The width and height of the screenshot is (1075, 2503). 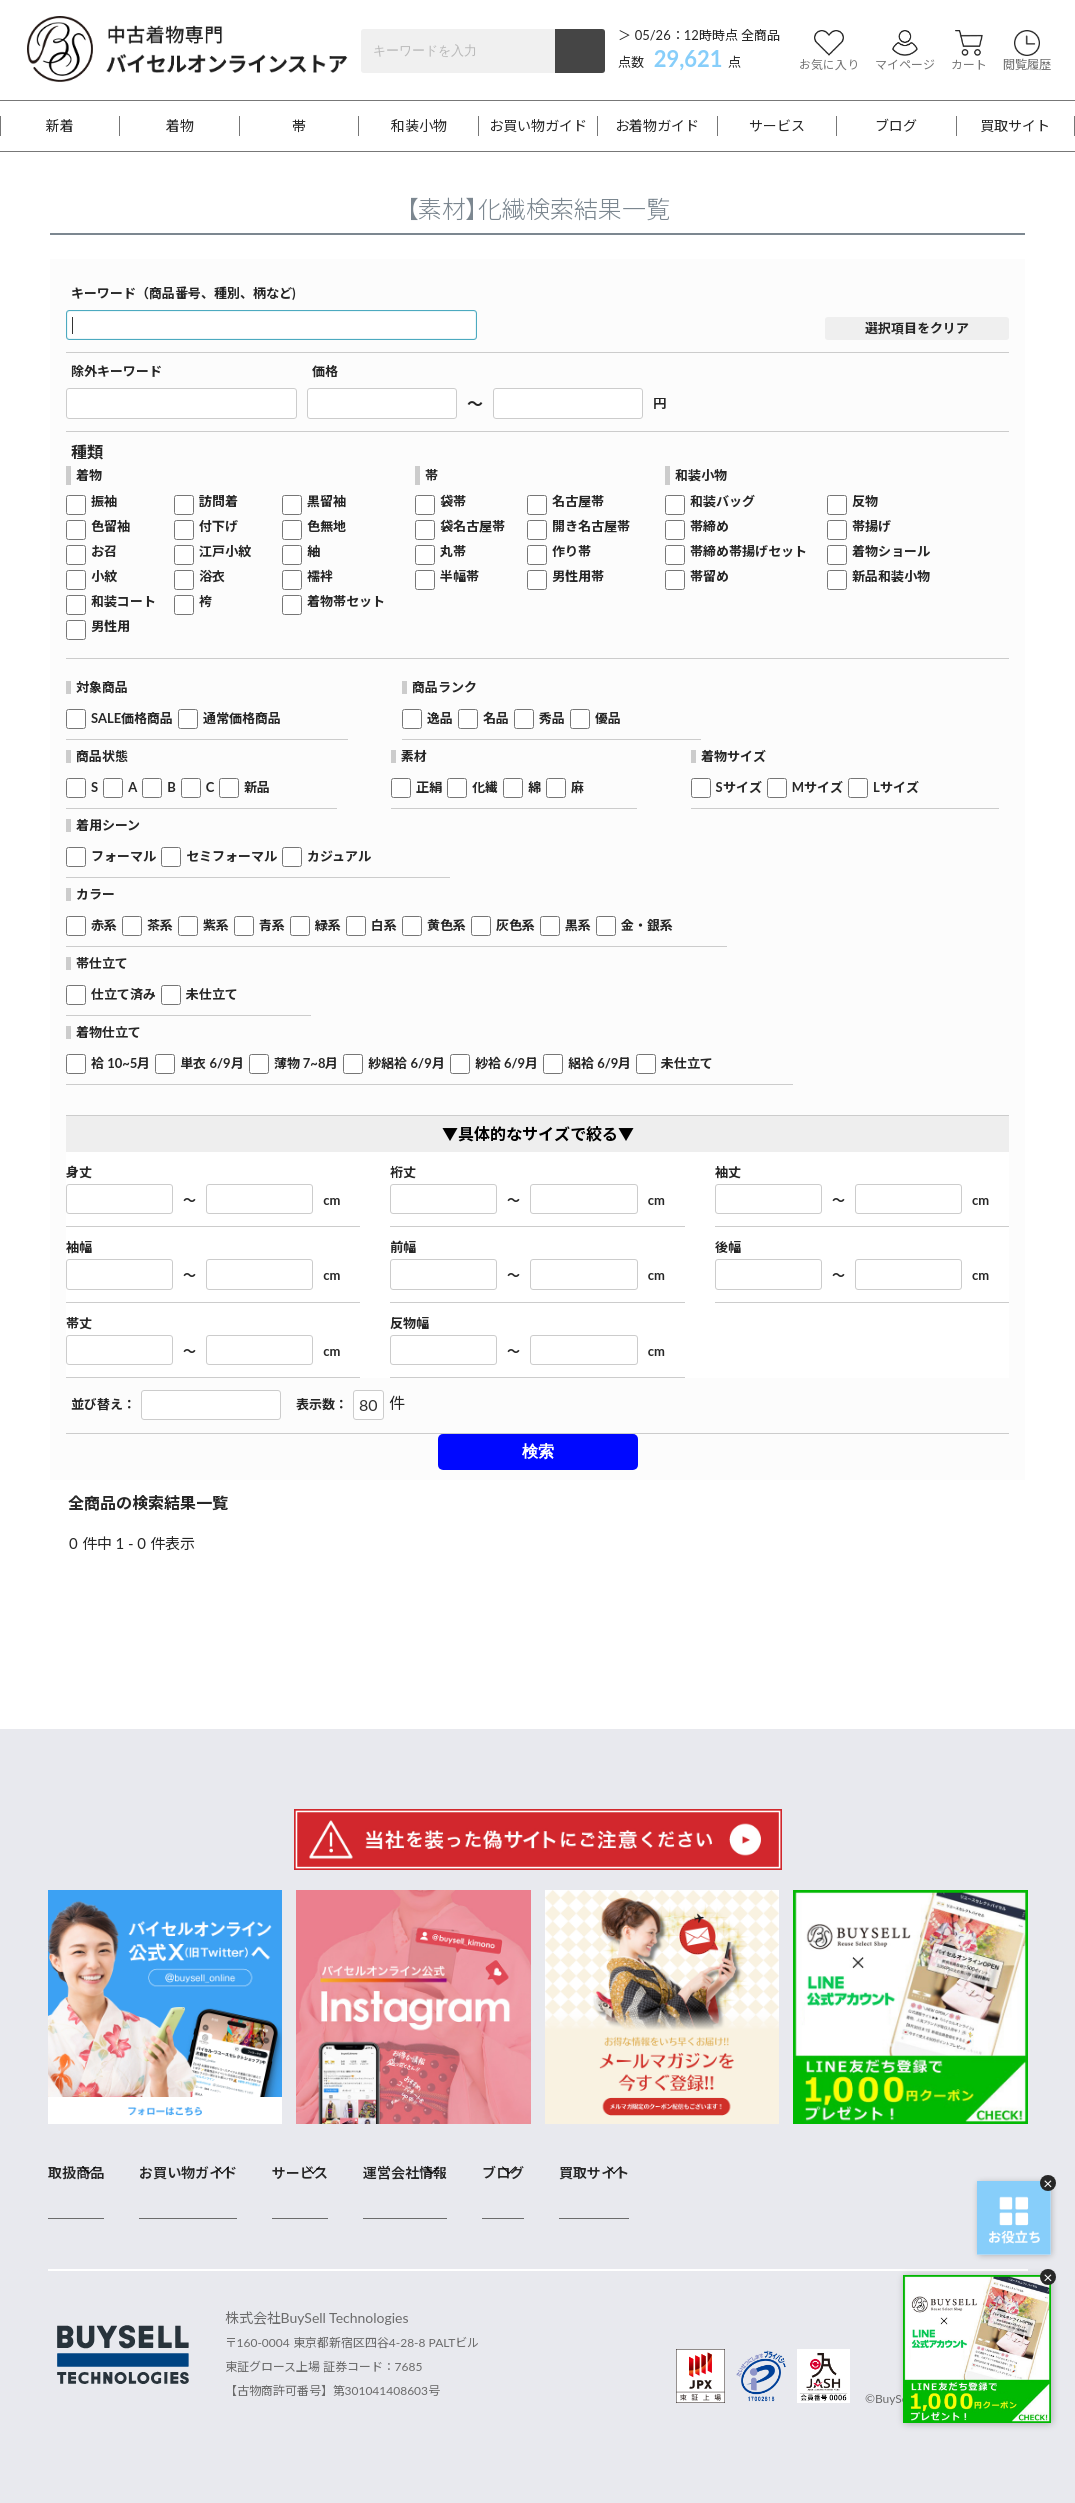 What do you see at coordinates (257, 787) in the screenshot?
I see `新品` at bounding box center [257, 787].